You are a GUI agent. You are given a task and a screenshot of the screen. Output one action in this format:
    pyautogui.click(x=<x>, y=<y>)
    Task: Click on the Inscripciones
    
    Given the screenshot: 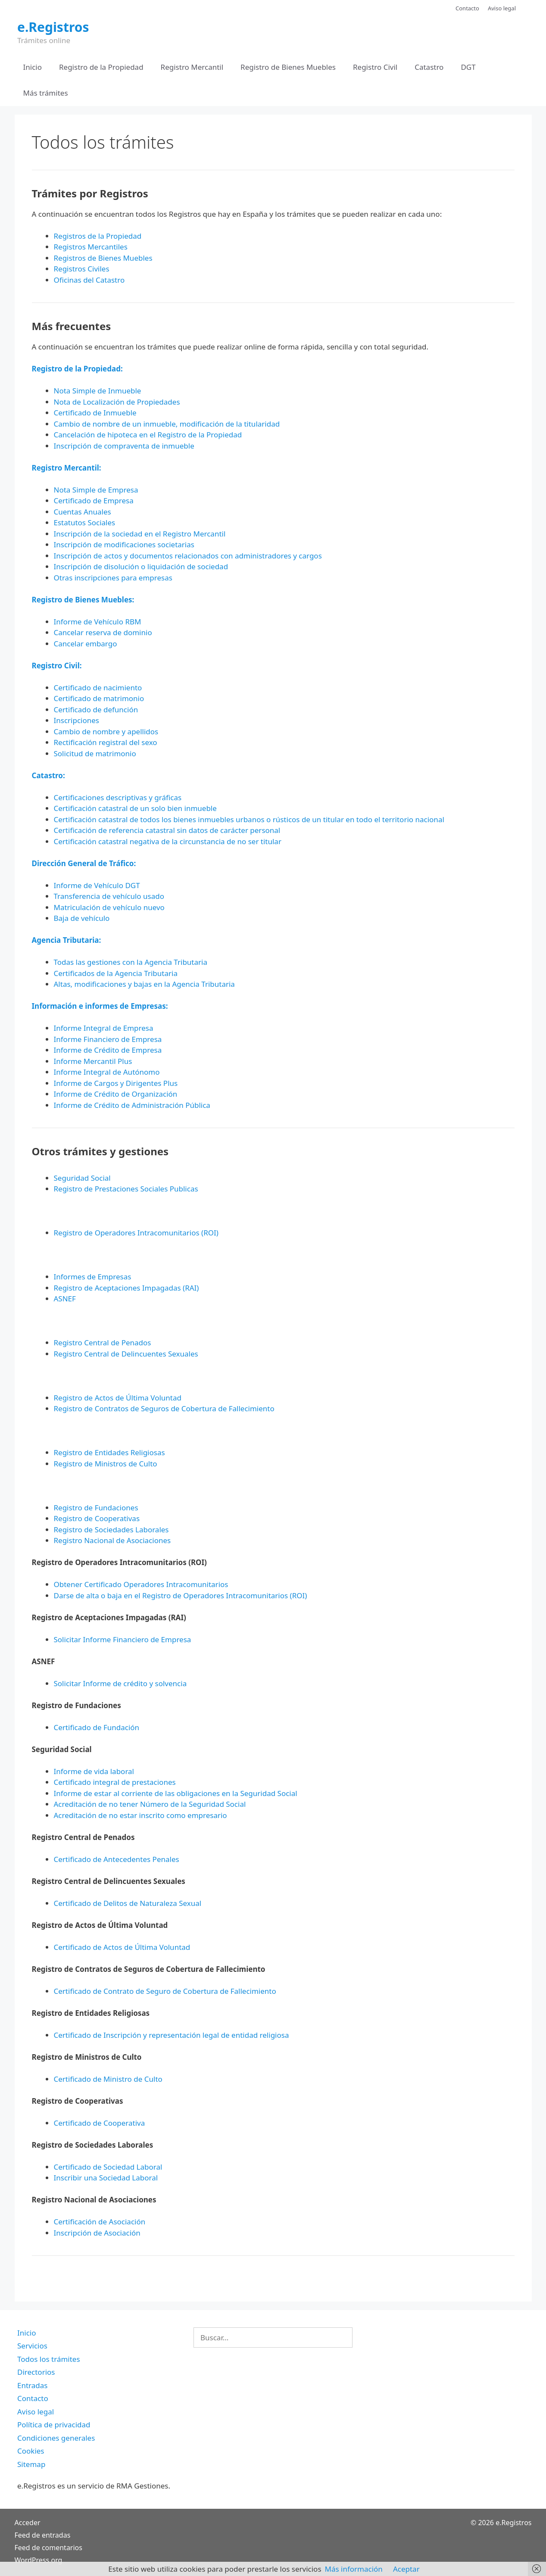 What is the action you would take?
    pyautogui.click(x=77, y=720)
    